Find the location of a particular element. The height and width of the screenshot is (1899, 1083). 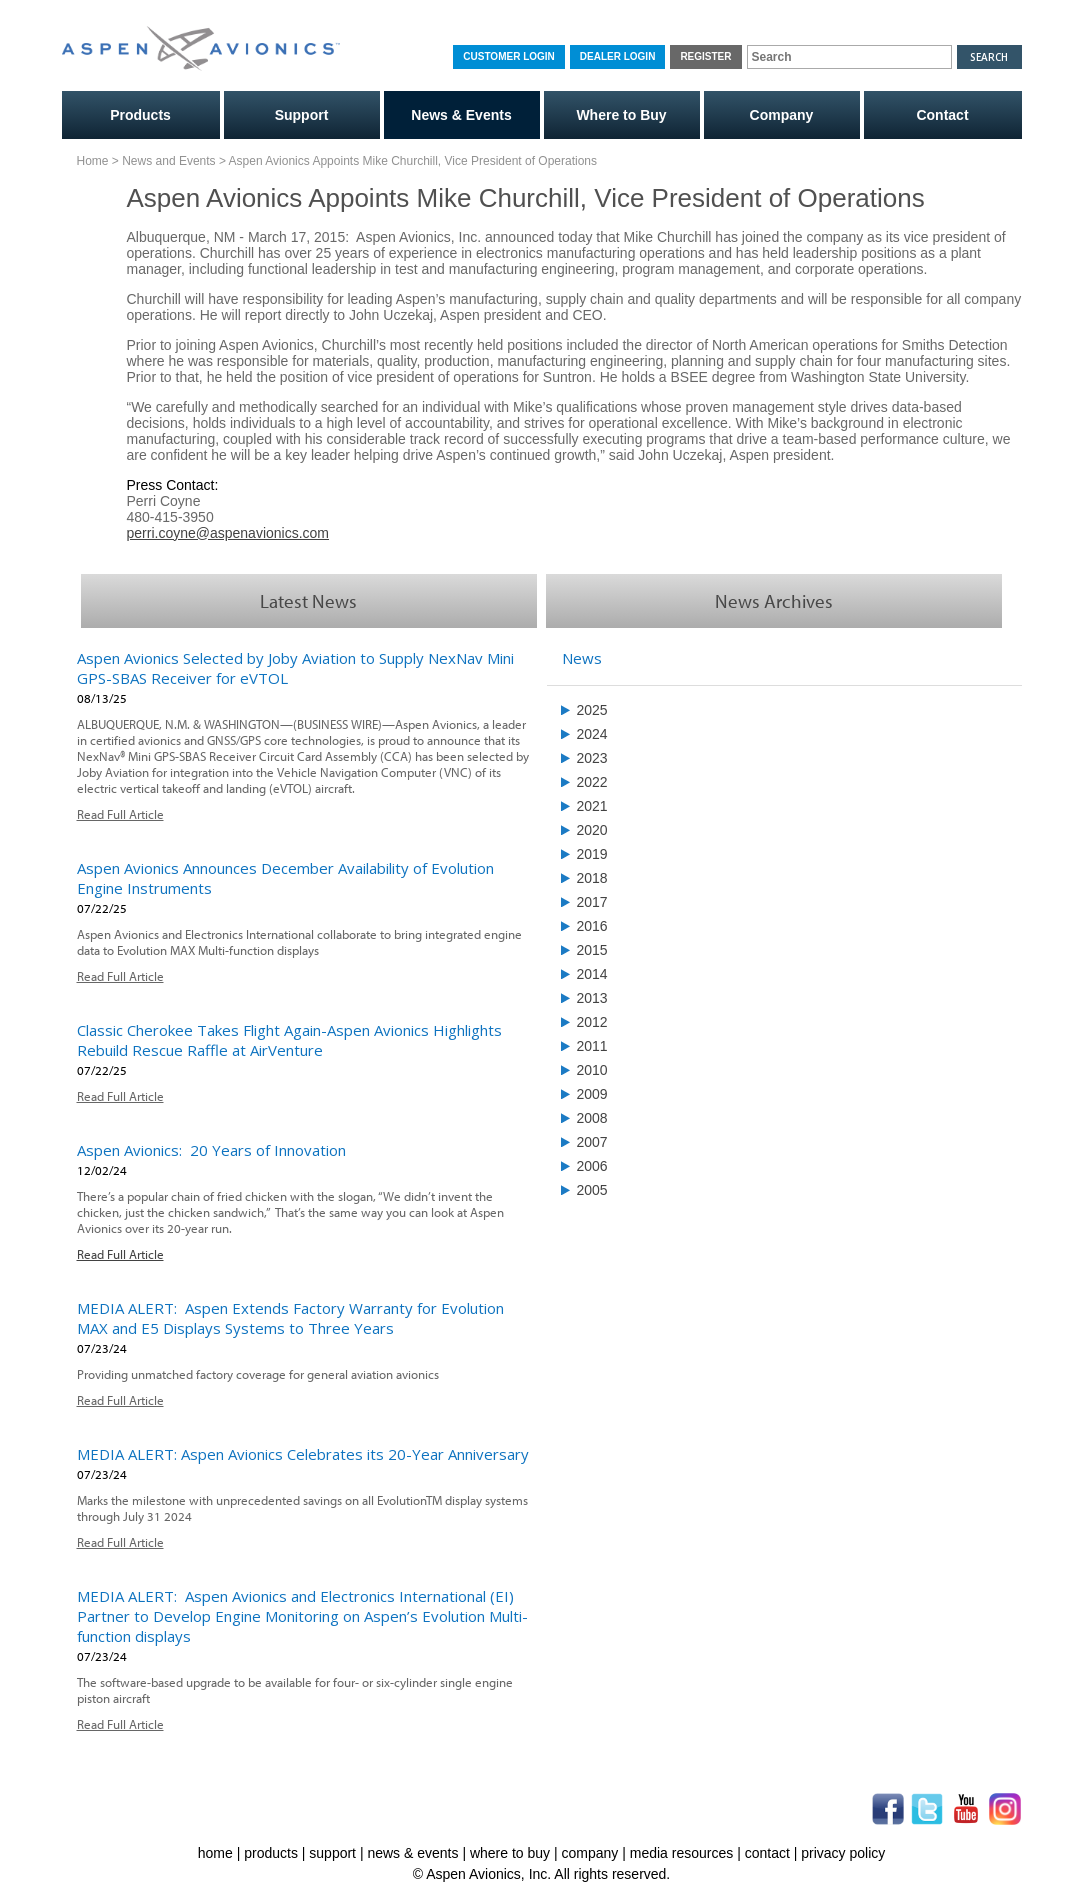

Read Full Article is located at coordinates (120, 811).